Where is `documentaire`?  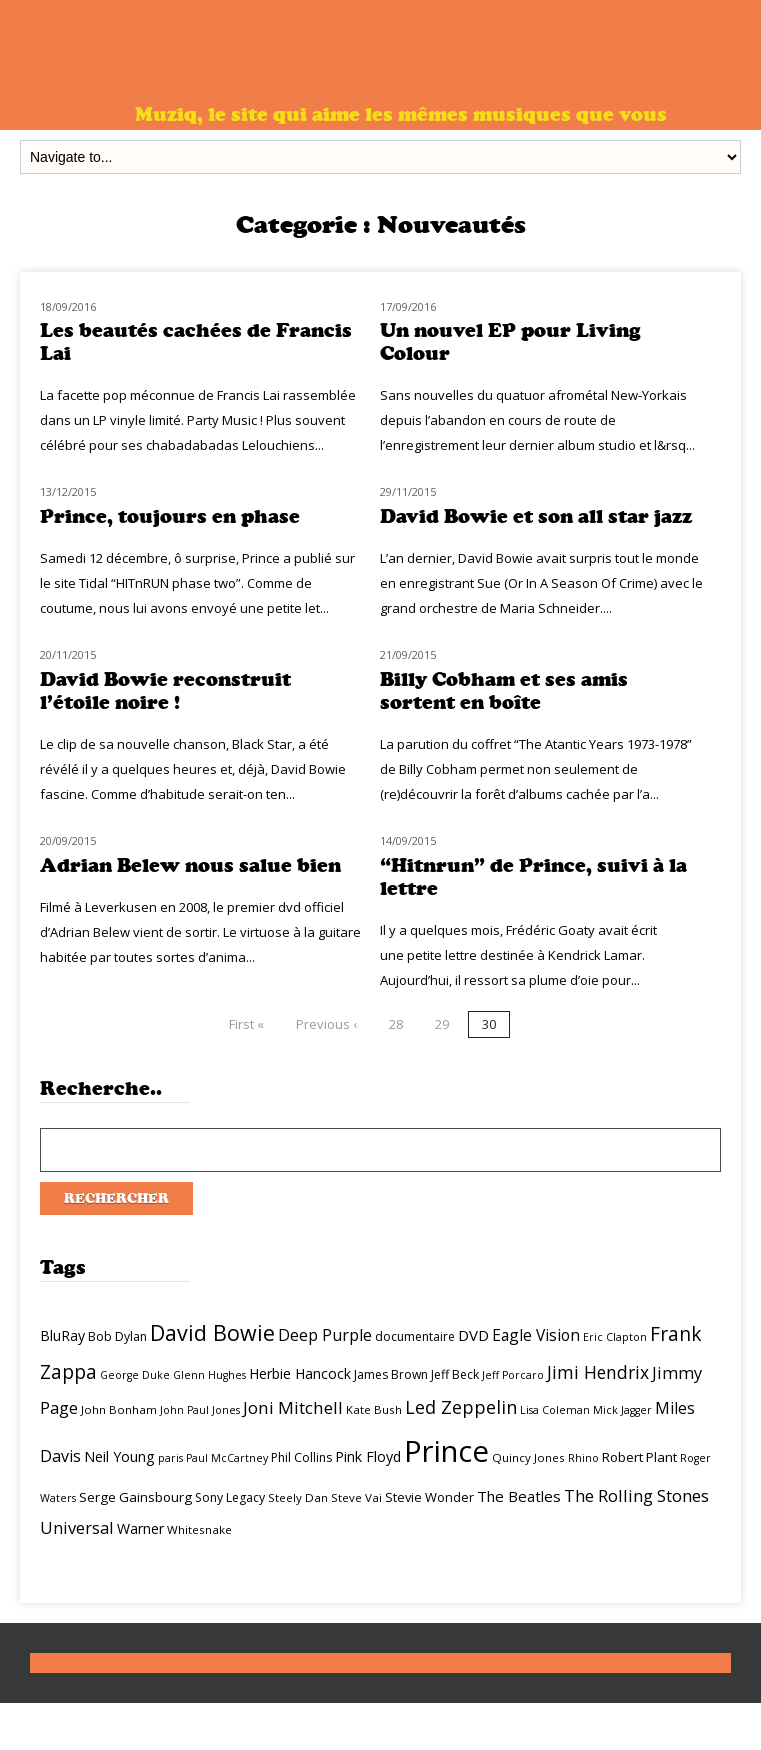 documentaire is located at coordinates (415, 1336).